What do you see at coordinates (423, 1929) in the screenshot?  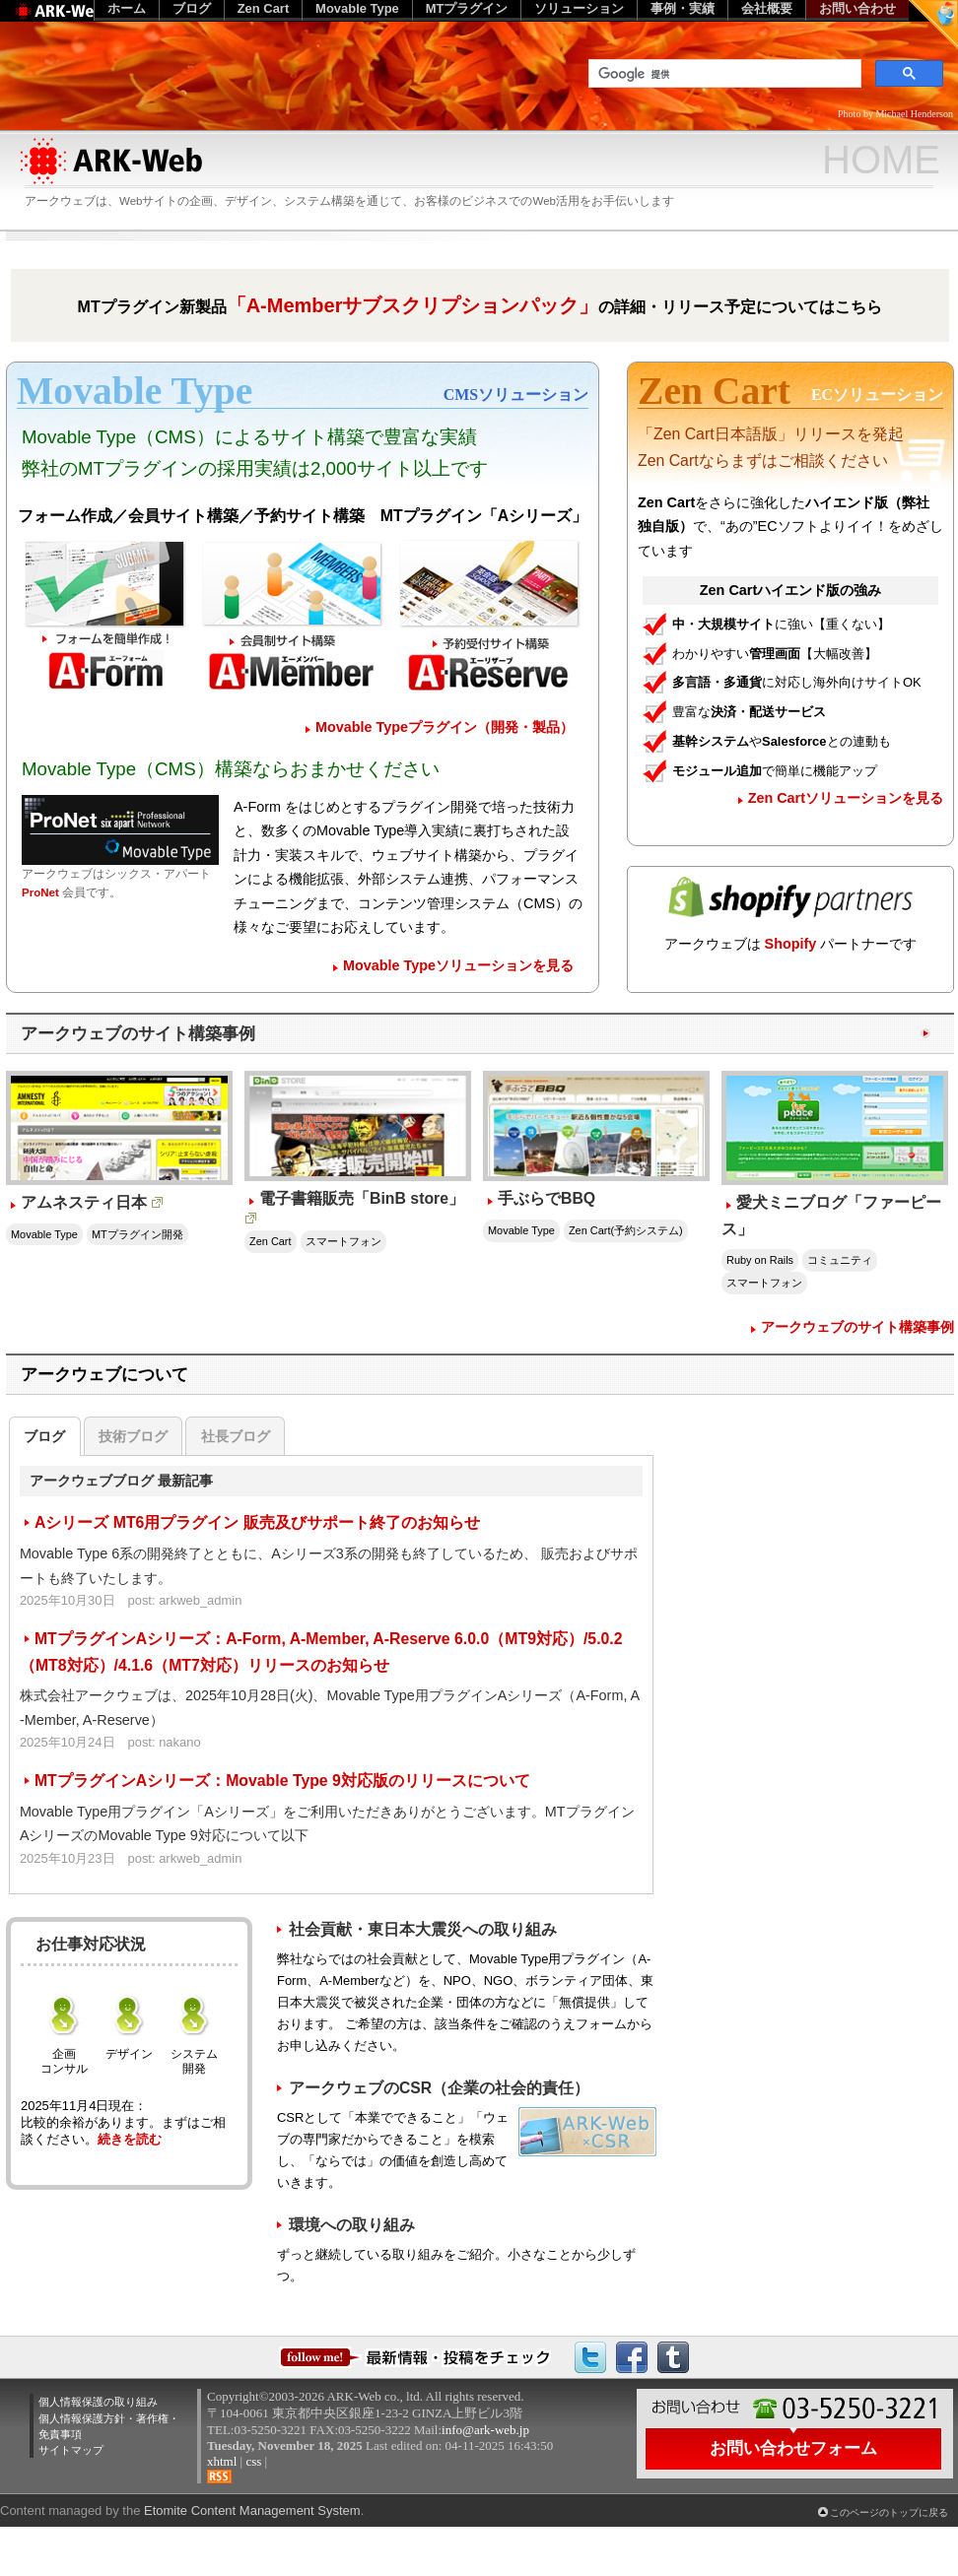 I see `社会貢献・東日本大震災への取り組み` at bounding box center [423, 1929].